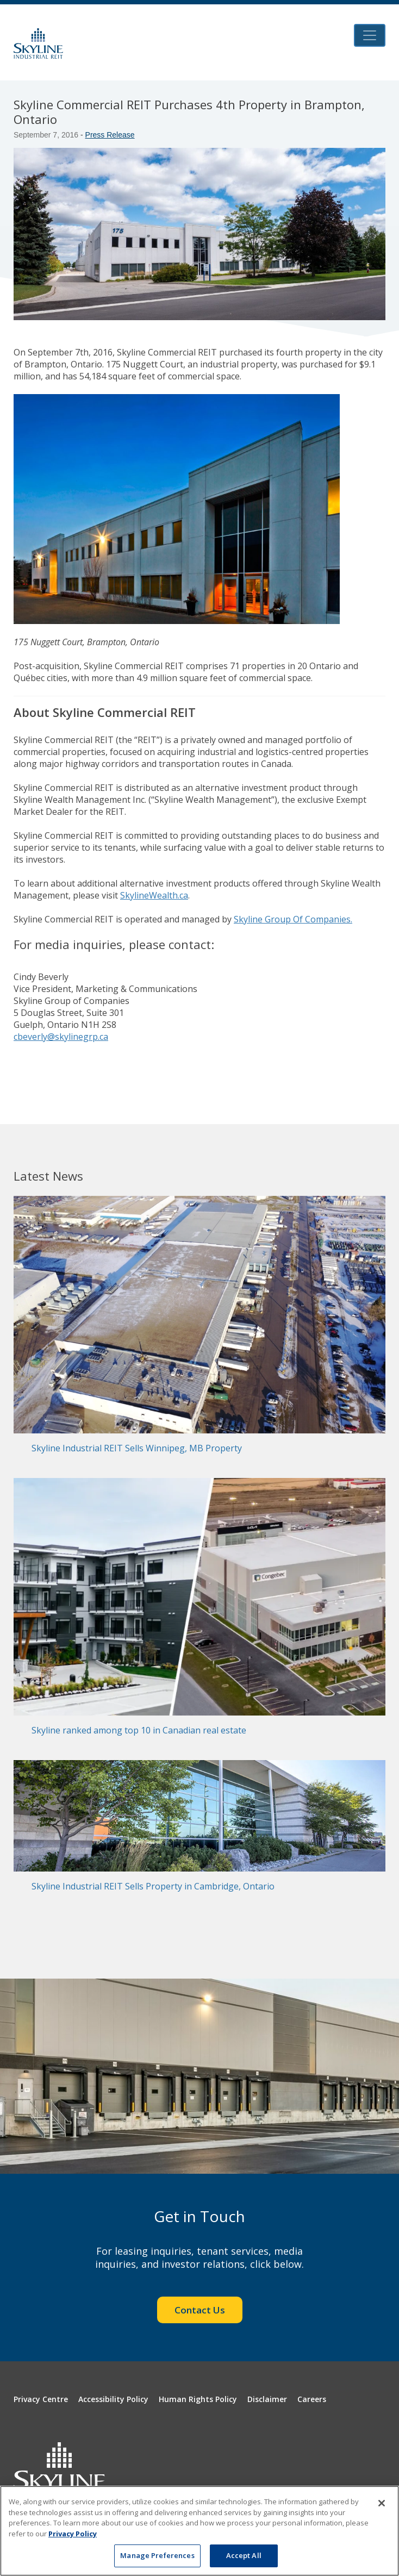 This screenshot has height=2576, width=399. I want to click on Contact Us, so click(199, 2310).